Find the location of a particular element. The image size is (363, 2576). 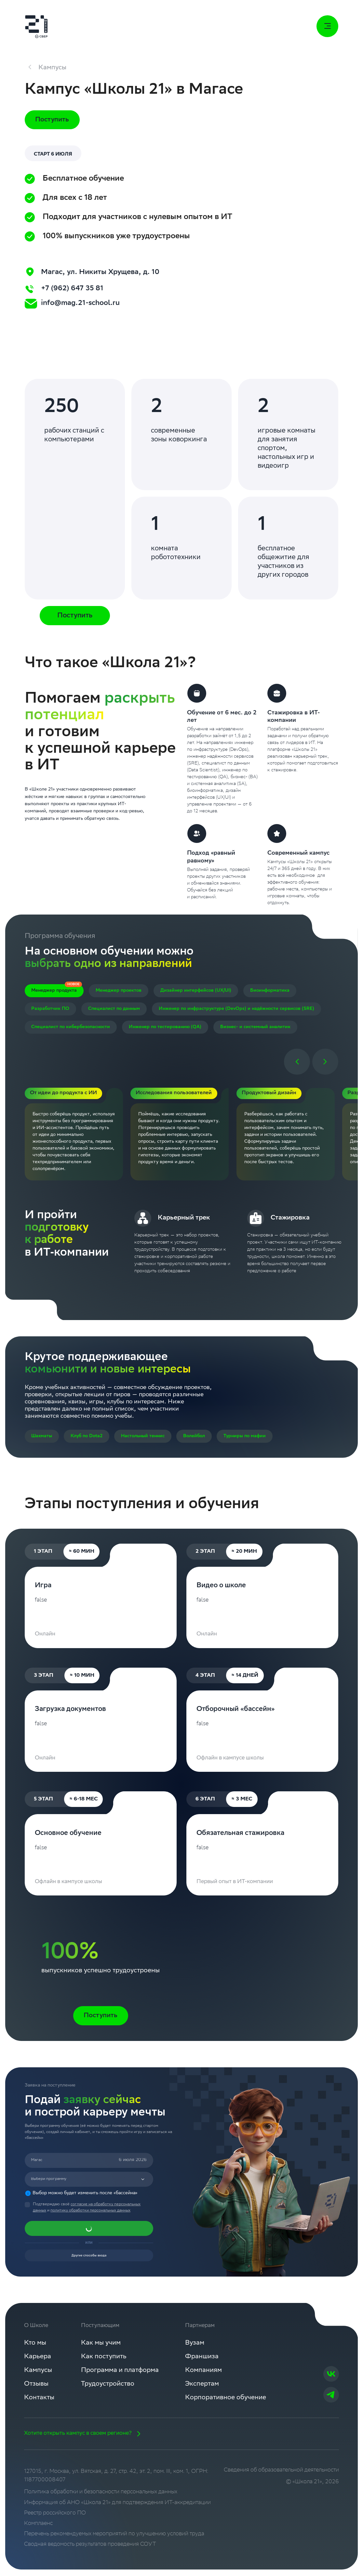

Отзывы is located at coordinates (36, 2389).